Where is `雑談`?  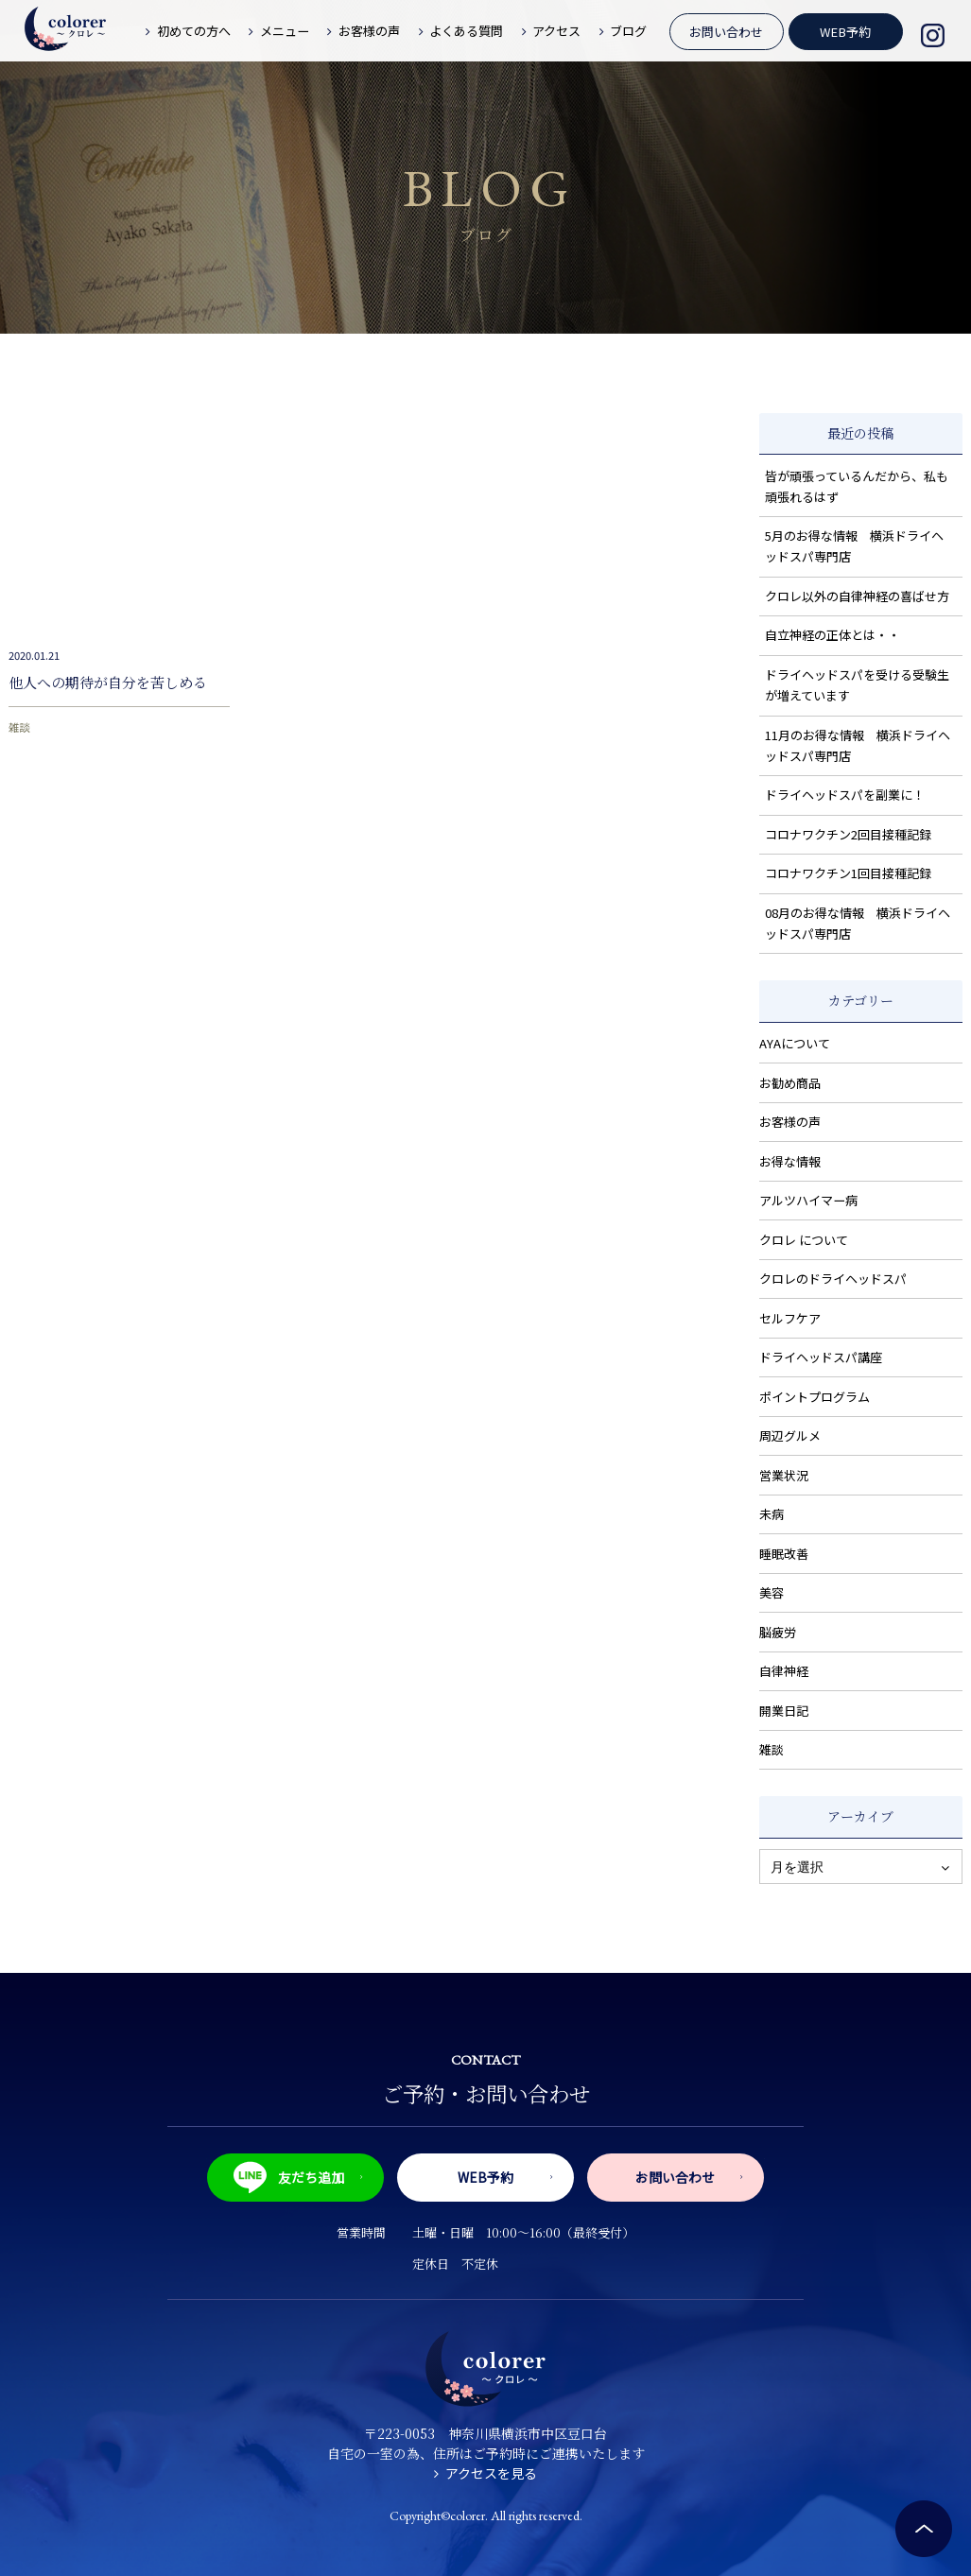 雑談 is located at coordinates (19, 727).